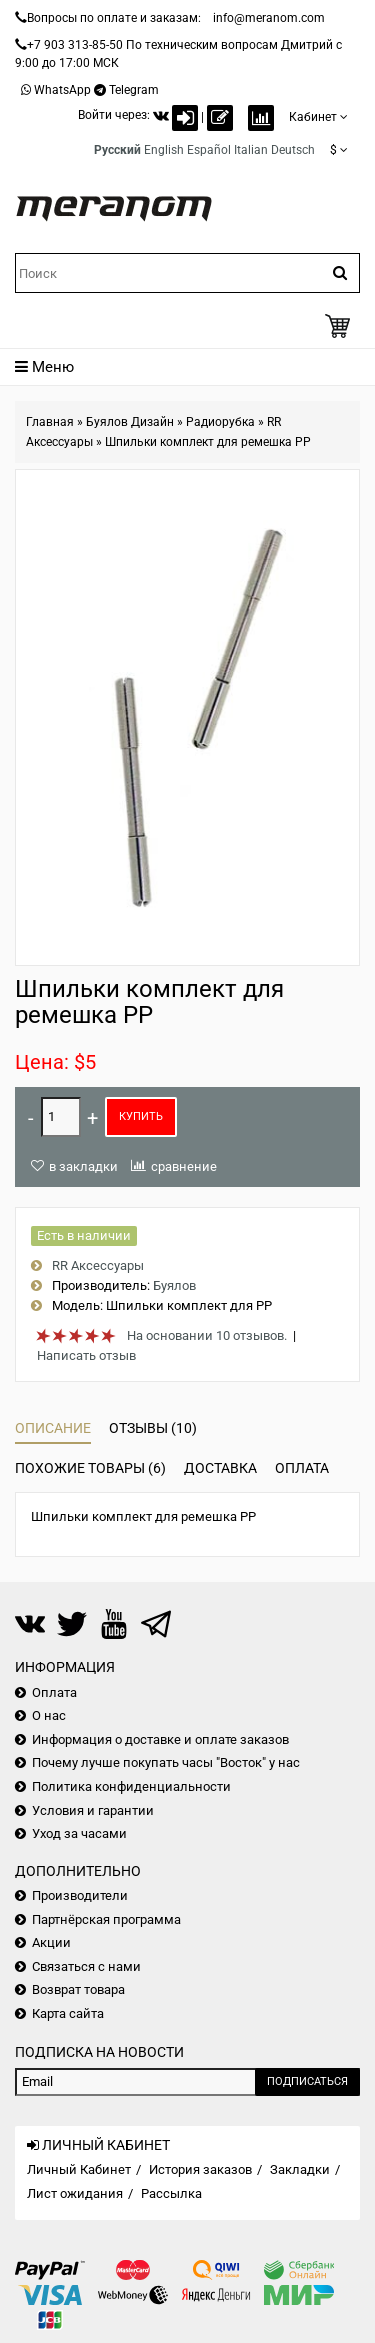 This screenshot has height=2343, width=375. What do you see at coordinates (174, 1285) in the screenshot?
I see `Буялов` at bounding box center [174, 1285].